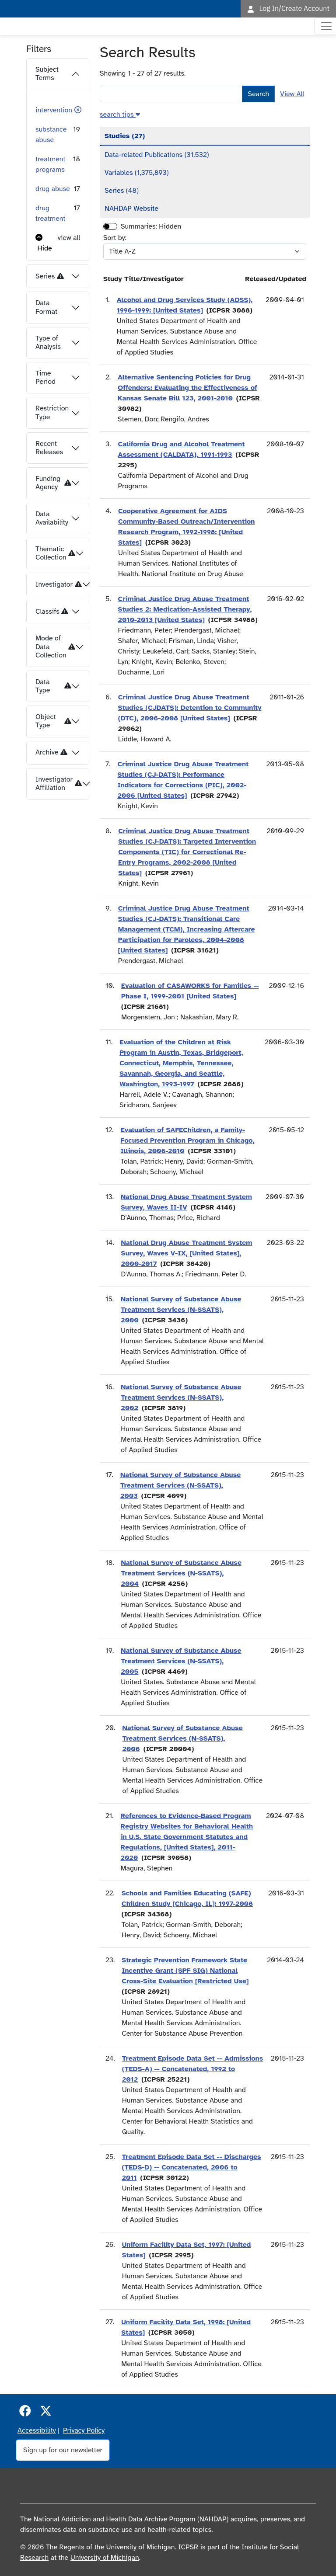  What do you see at coordinates (69, 237) in the screenshot?
I see `view all [button]` at bounding box center [69, 237].